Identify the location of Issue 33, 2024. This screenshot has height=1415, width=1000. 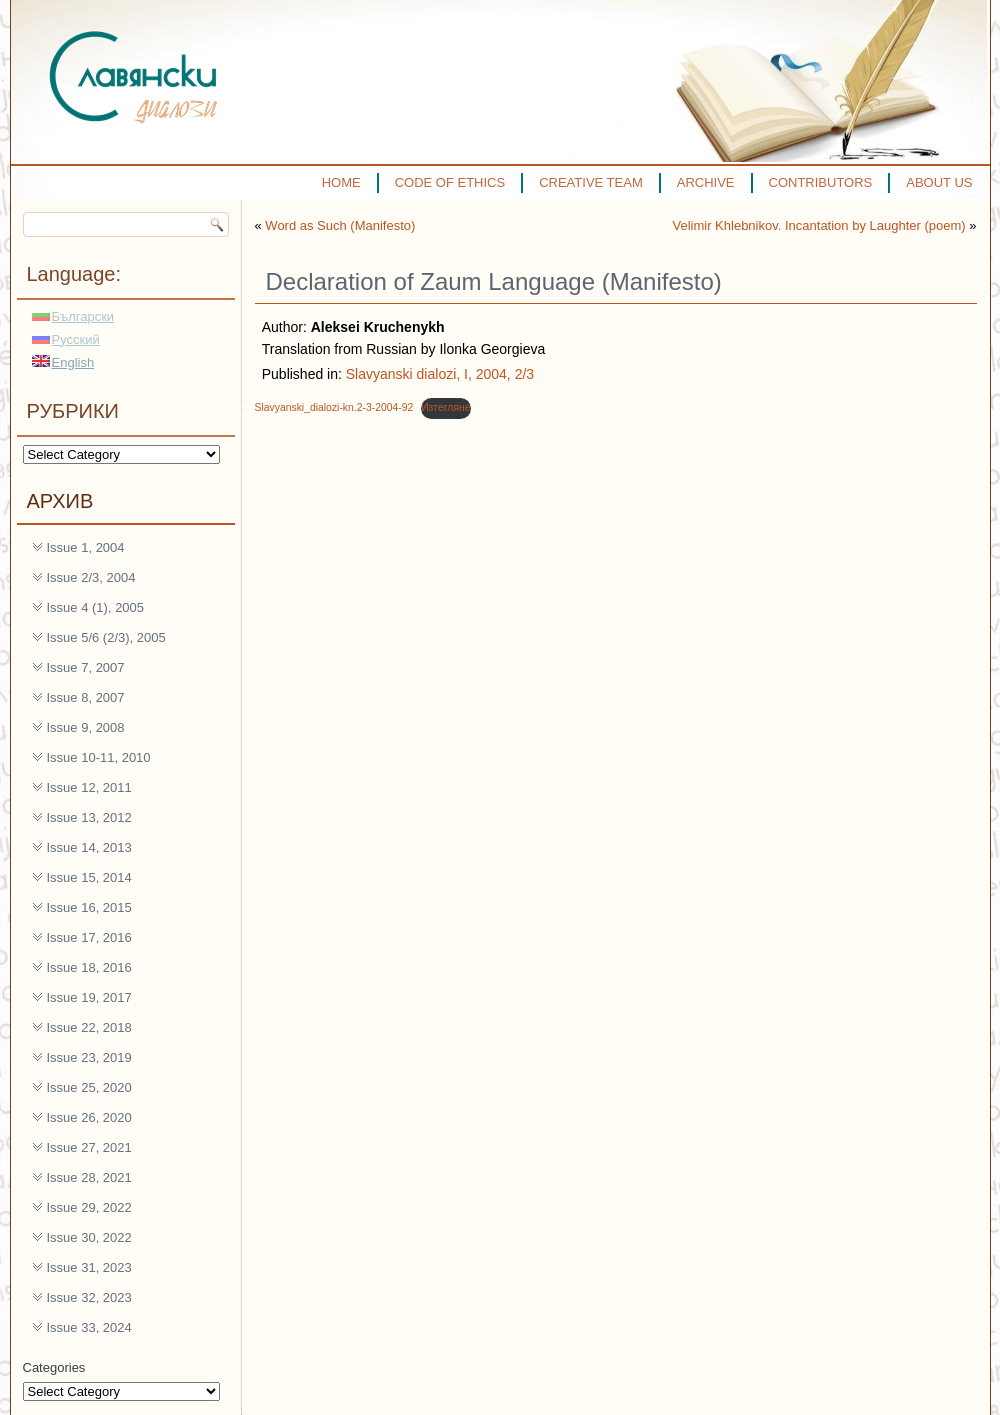
(89, 1327).